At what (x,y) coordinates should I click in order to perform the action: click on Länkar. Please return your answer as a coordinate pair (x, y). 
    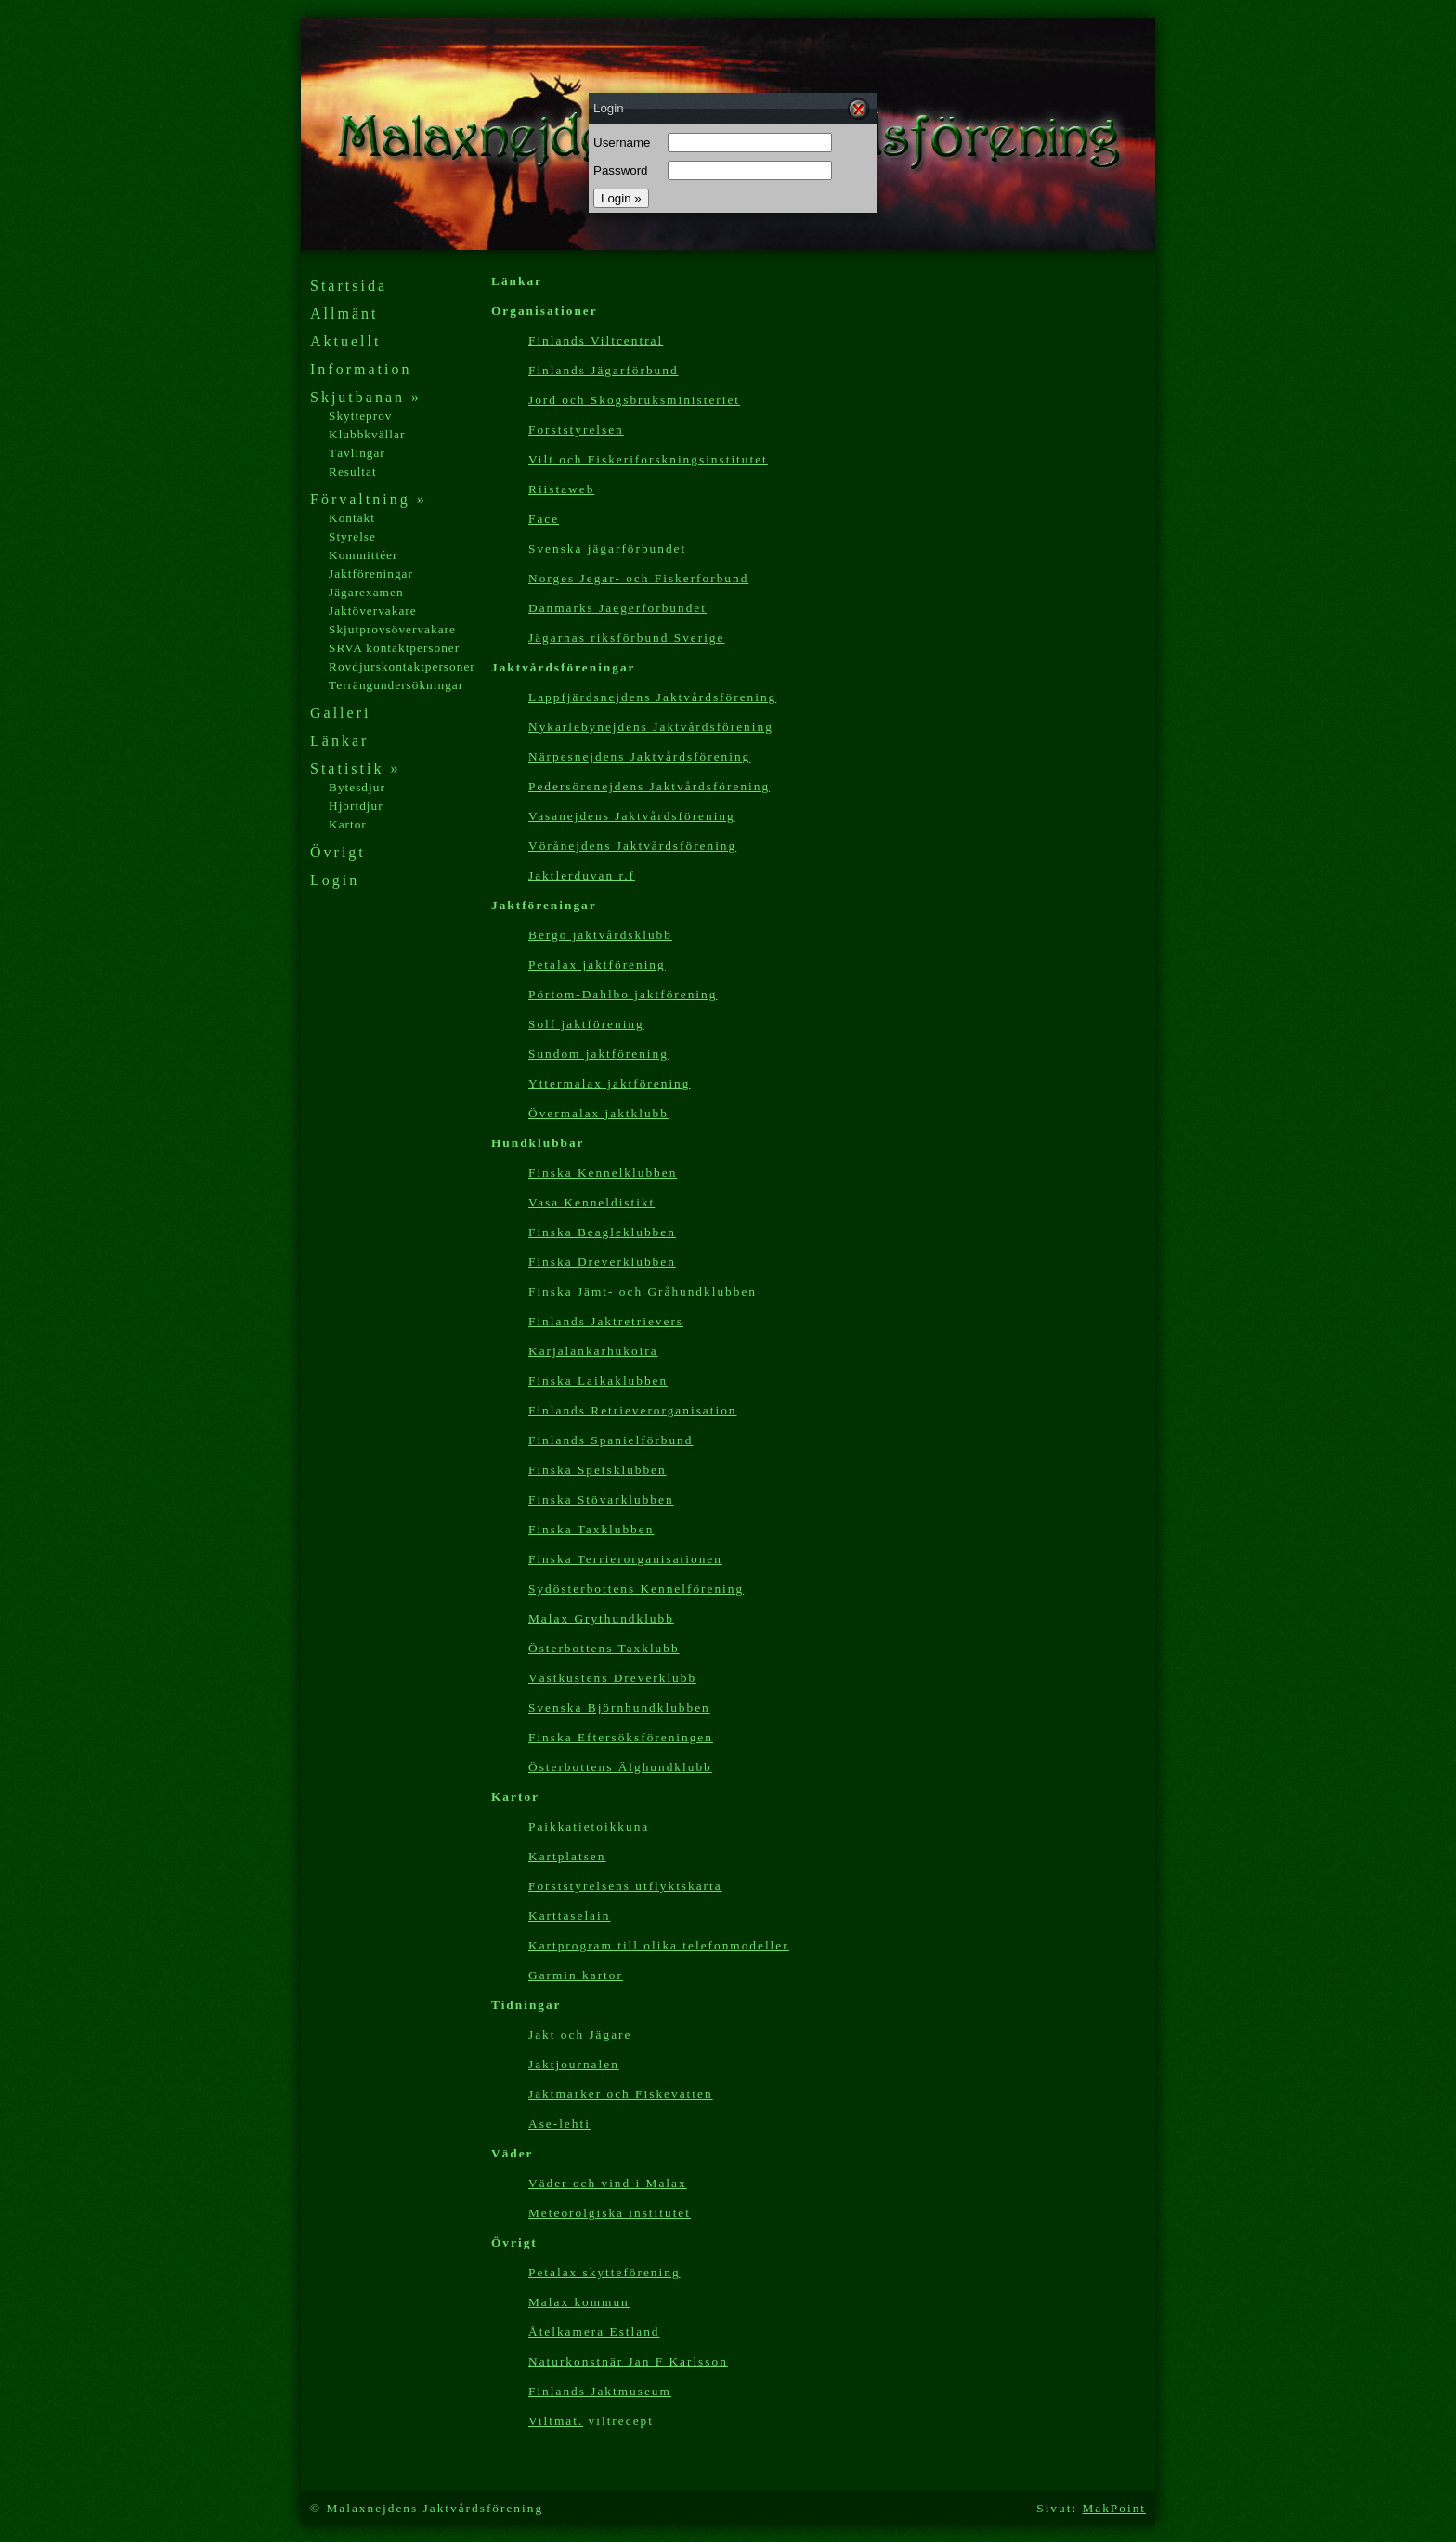
    Looking at the image, I should click on (339, 741).